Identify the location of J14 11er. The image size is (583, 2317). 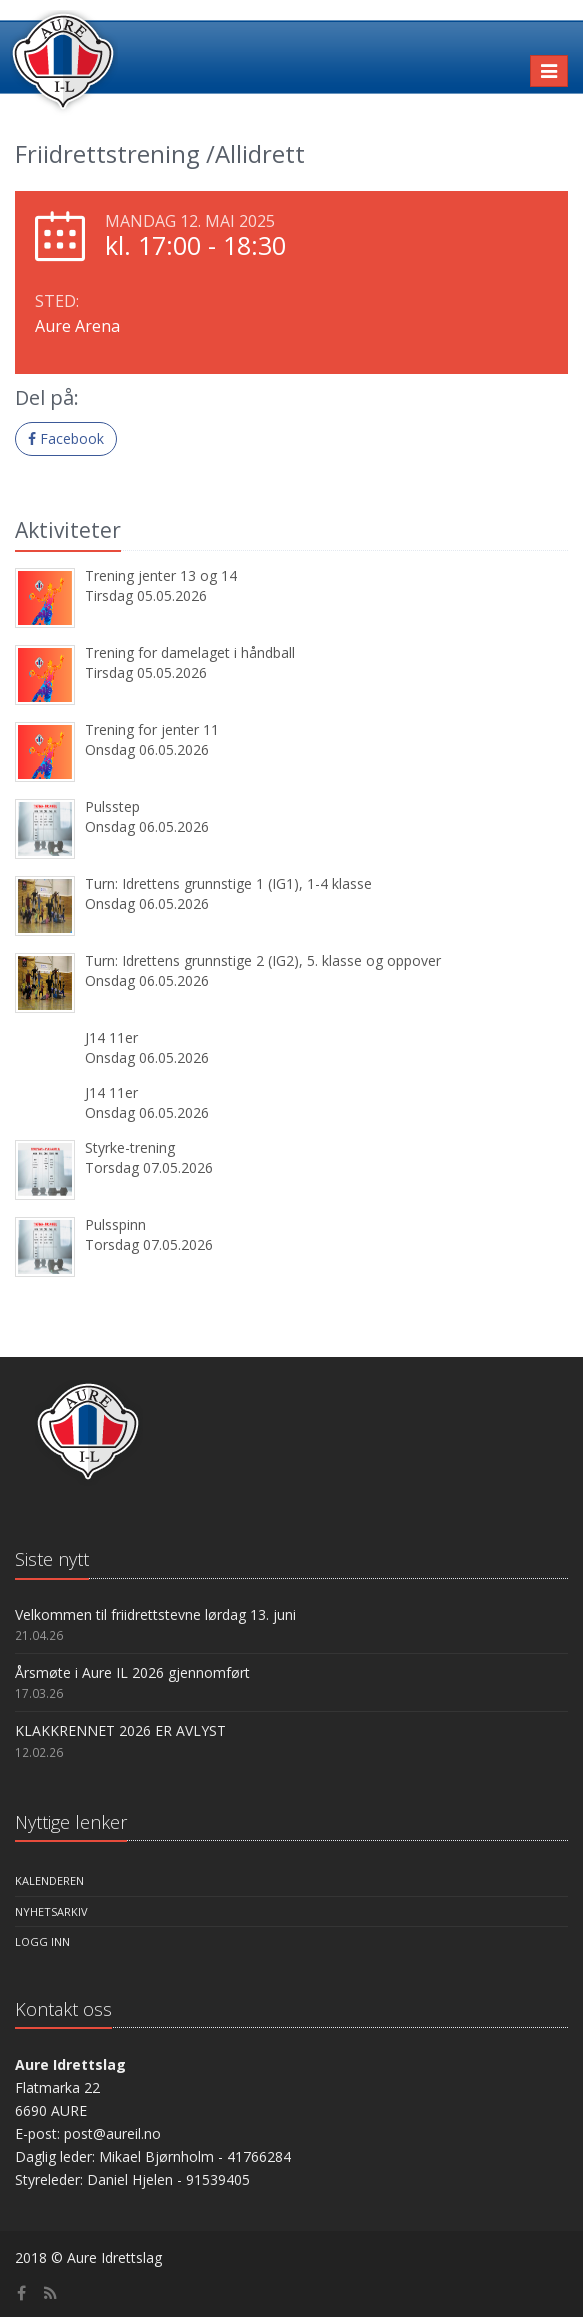
(111, 1037).